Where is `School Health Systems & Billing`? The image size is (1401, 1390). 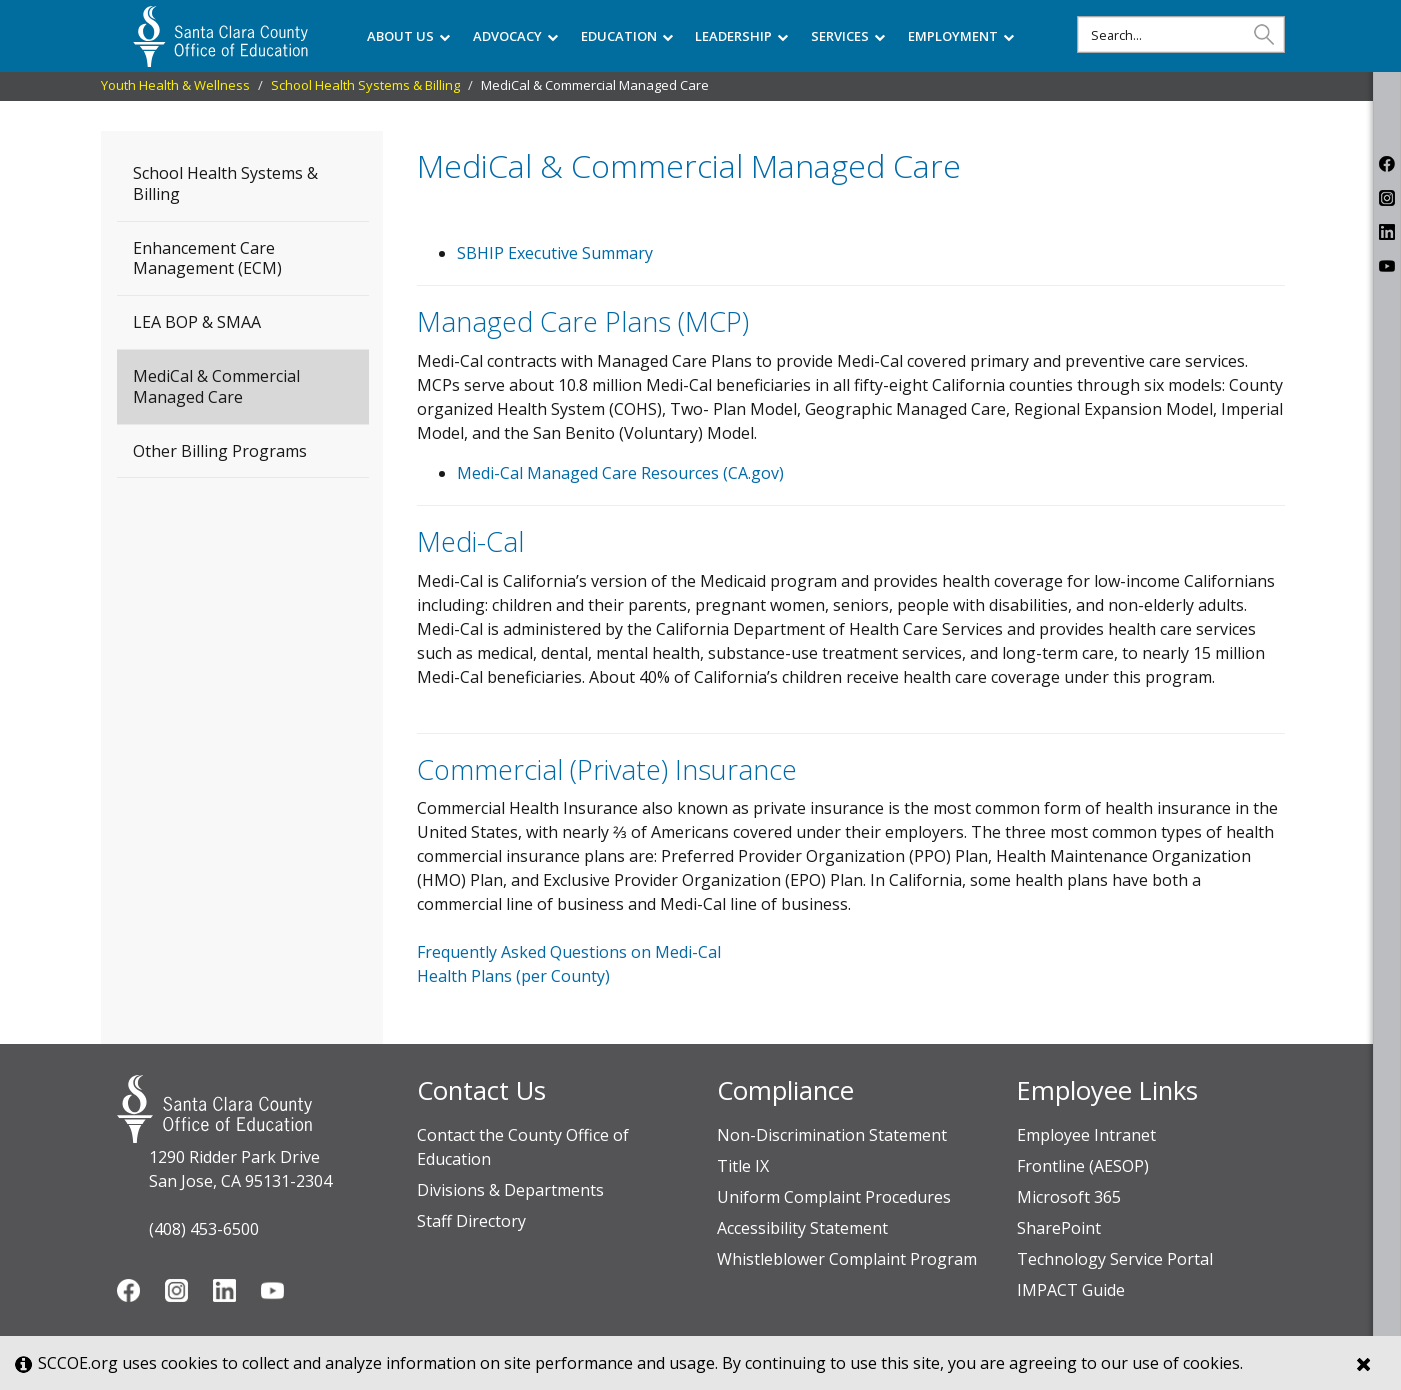 School Health Systems & Billing is located at coordinates (365, 85).